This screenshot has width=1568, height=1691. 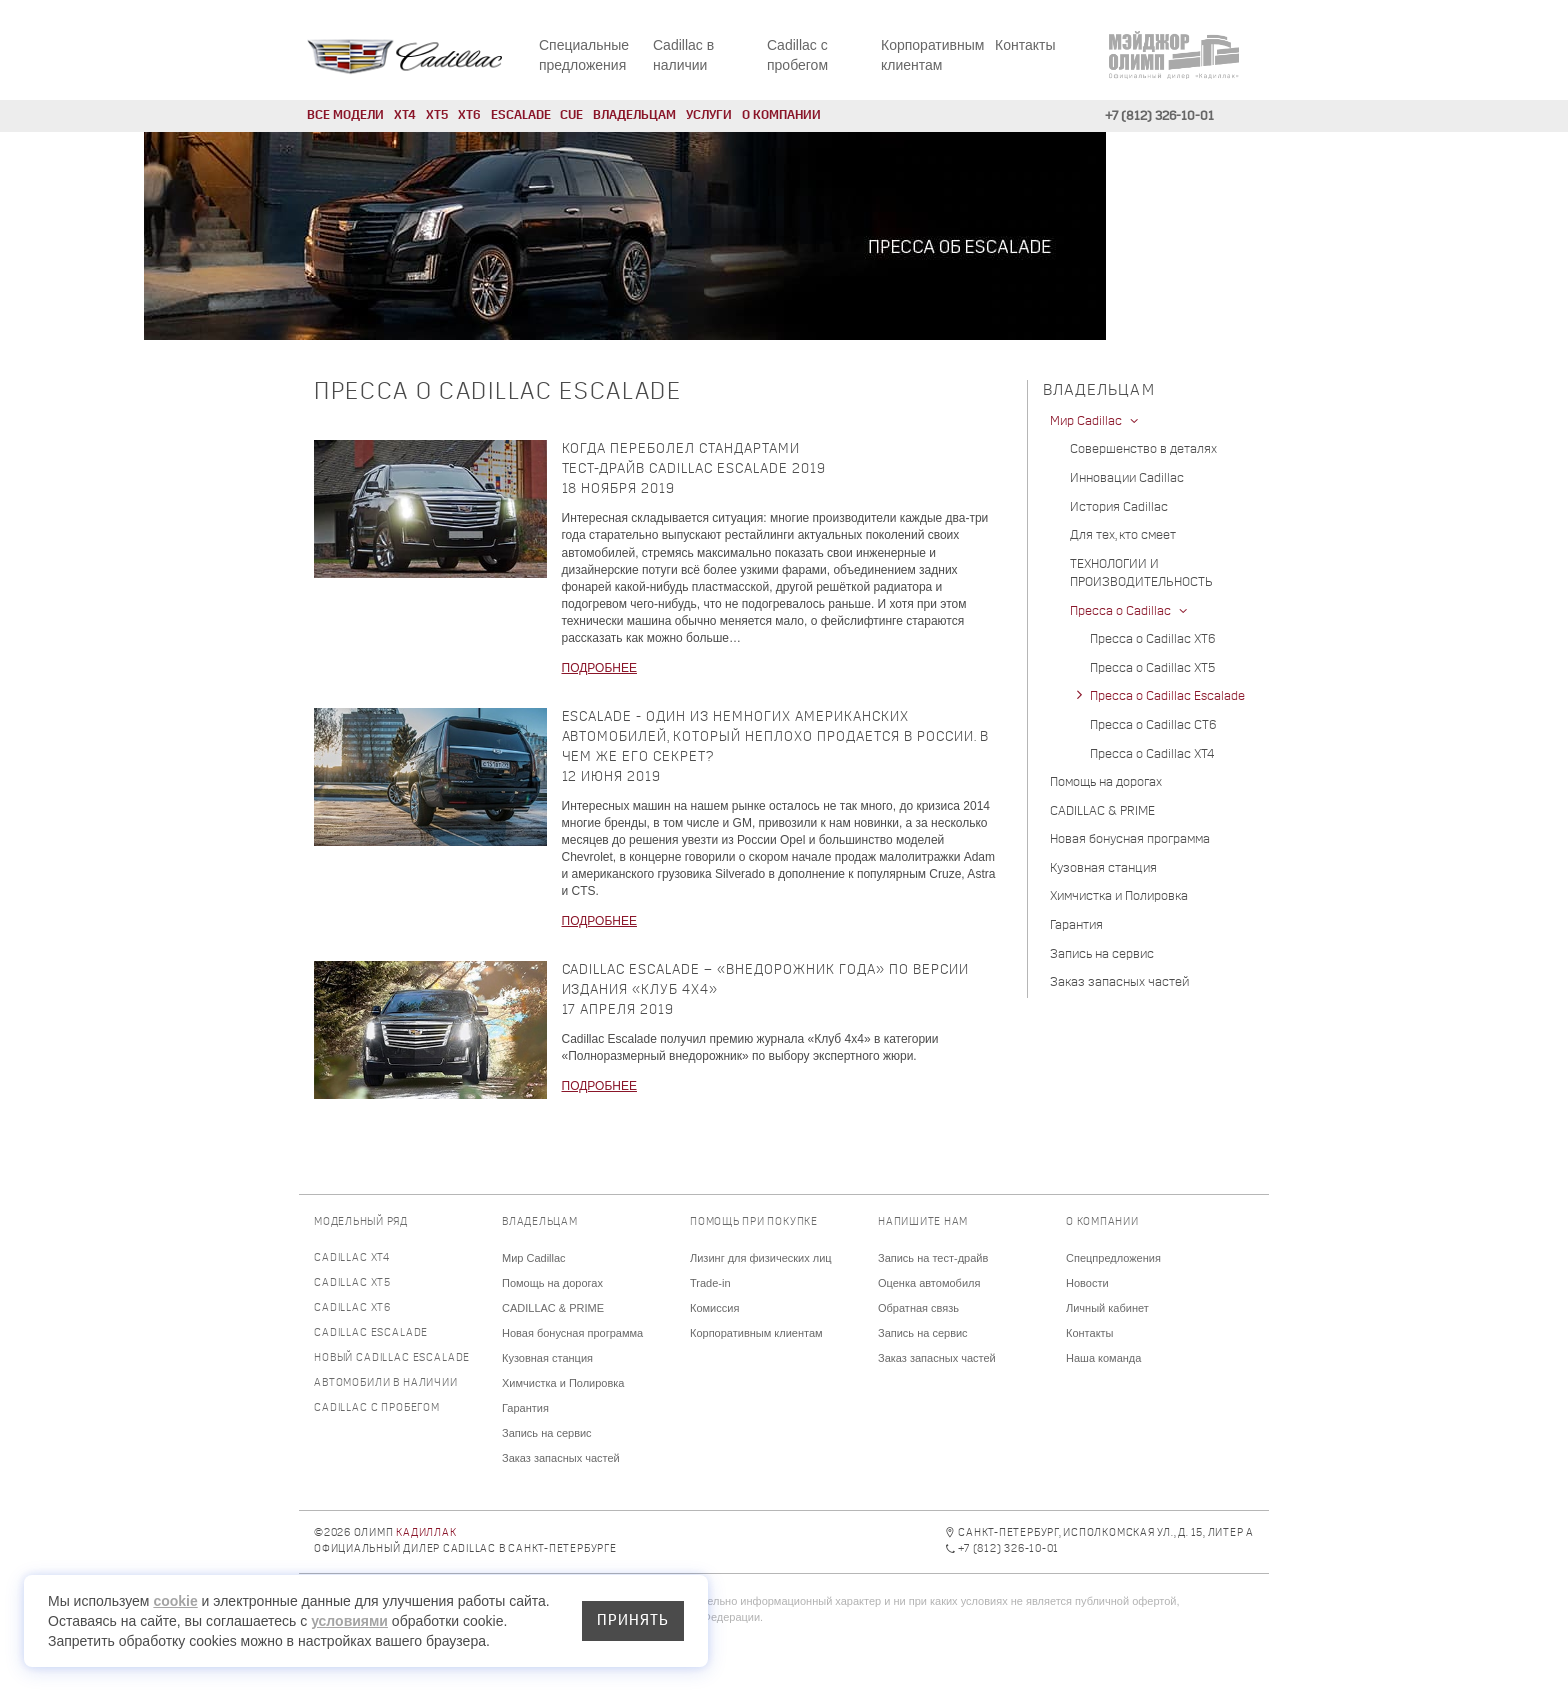 I want to click on Cadillac XT4, so click(x=352, y=1258).